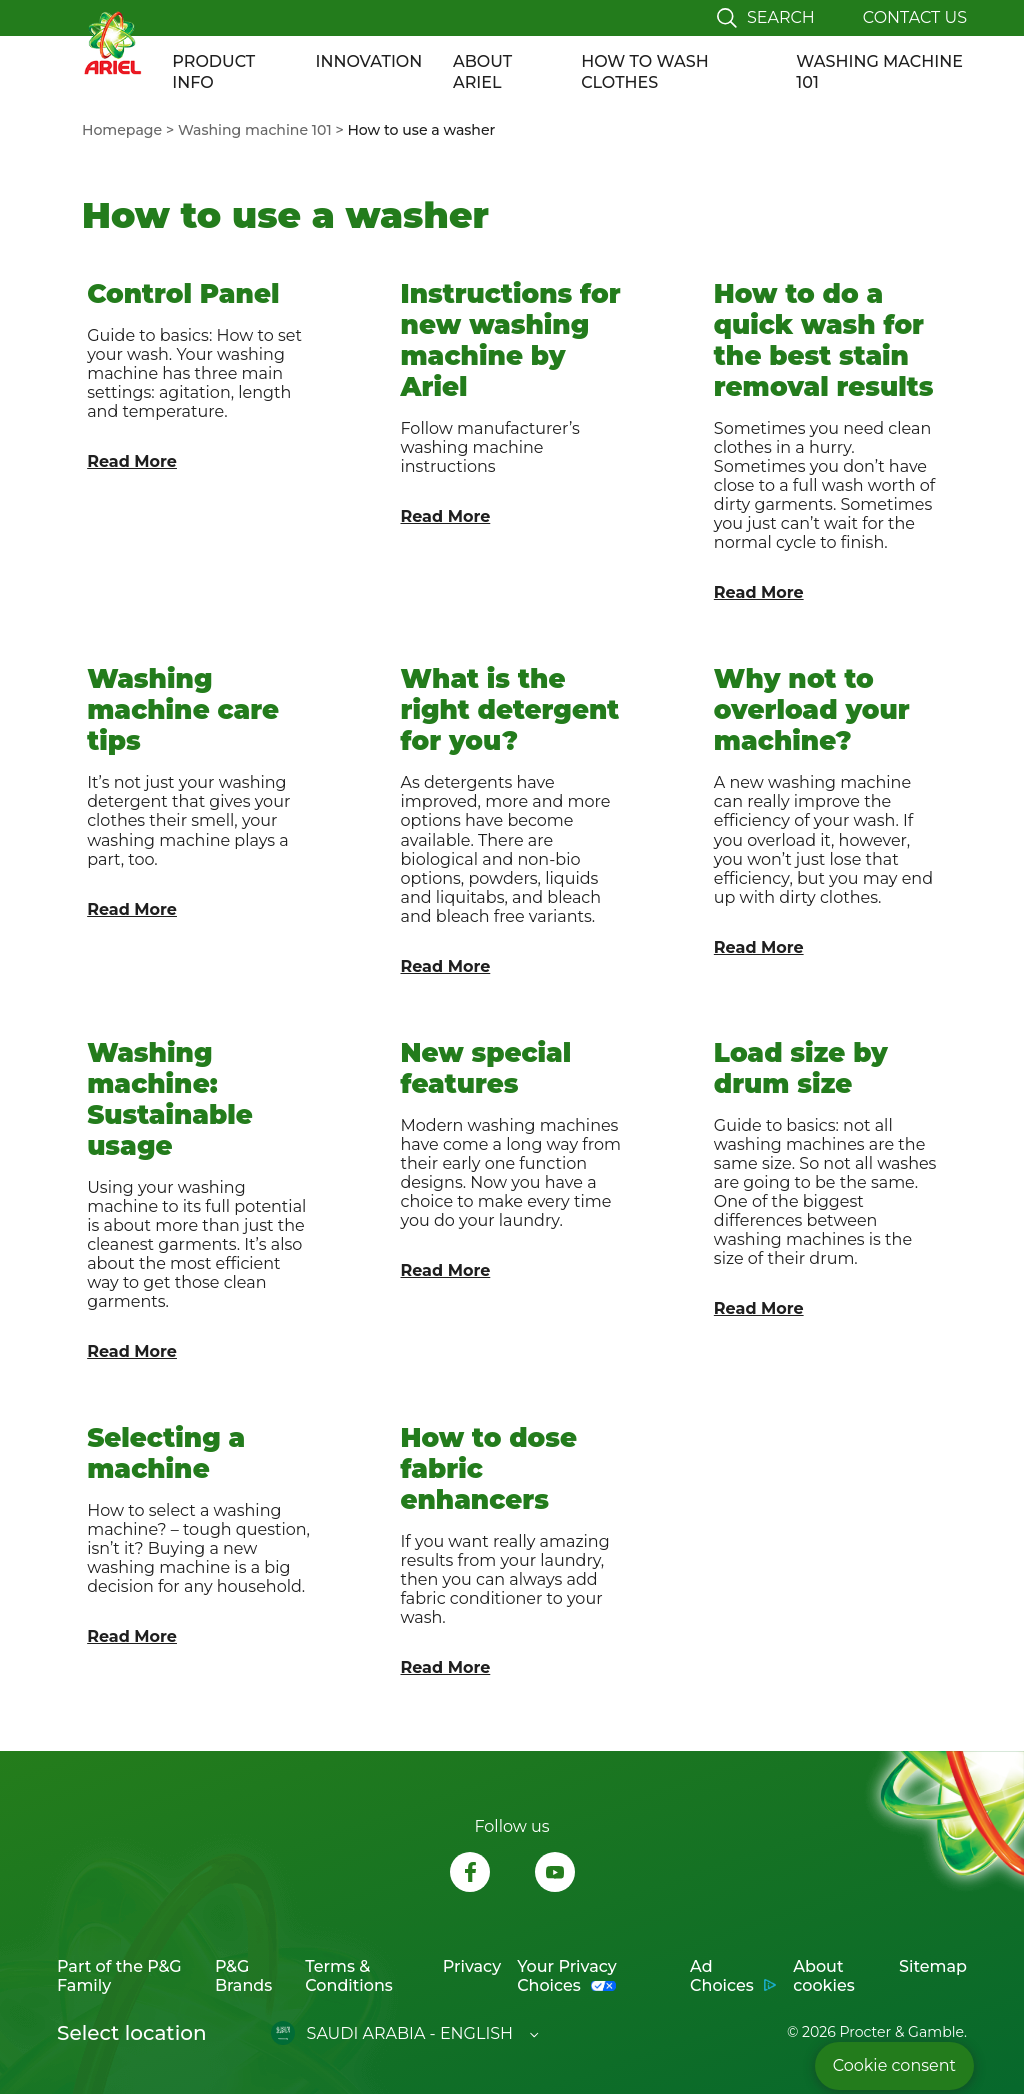 The height and width of the screenshot is (2094, 1024). I want to click on [link to Instructions for new washing machine by Ariel], so click(511, 435).